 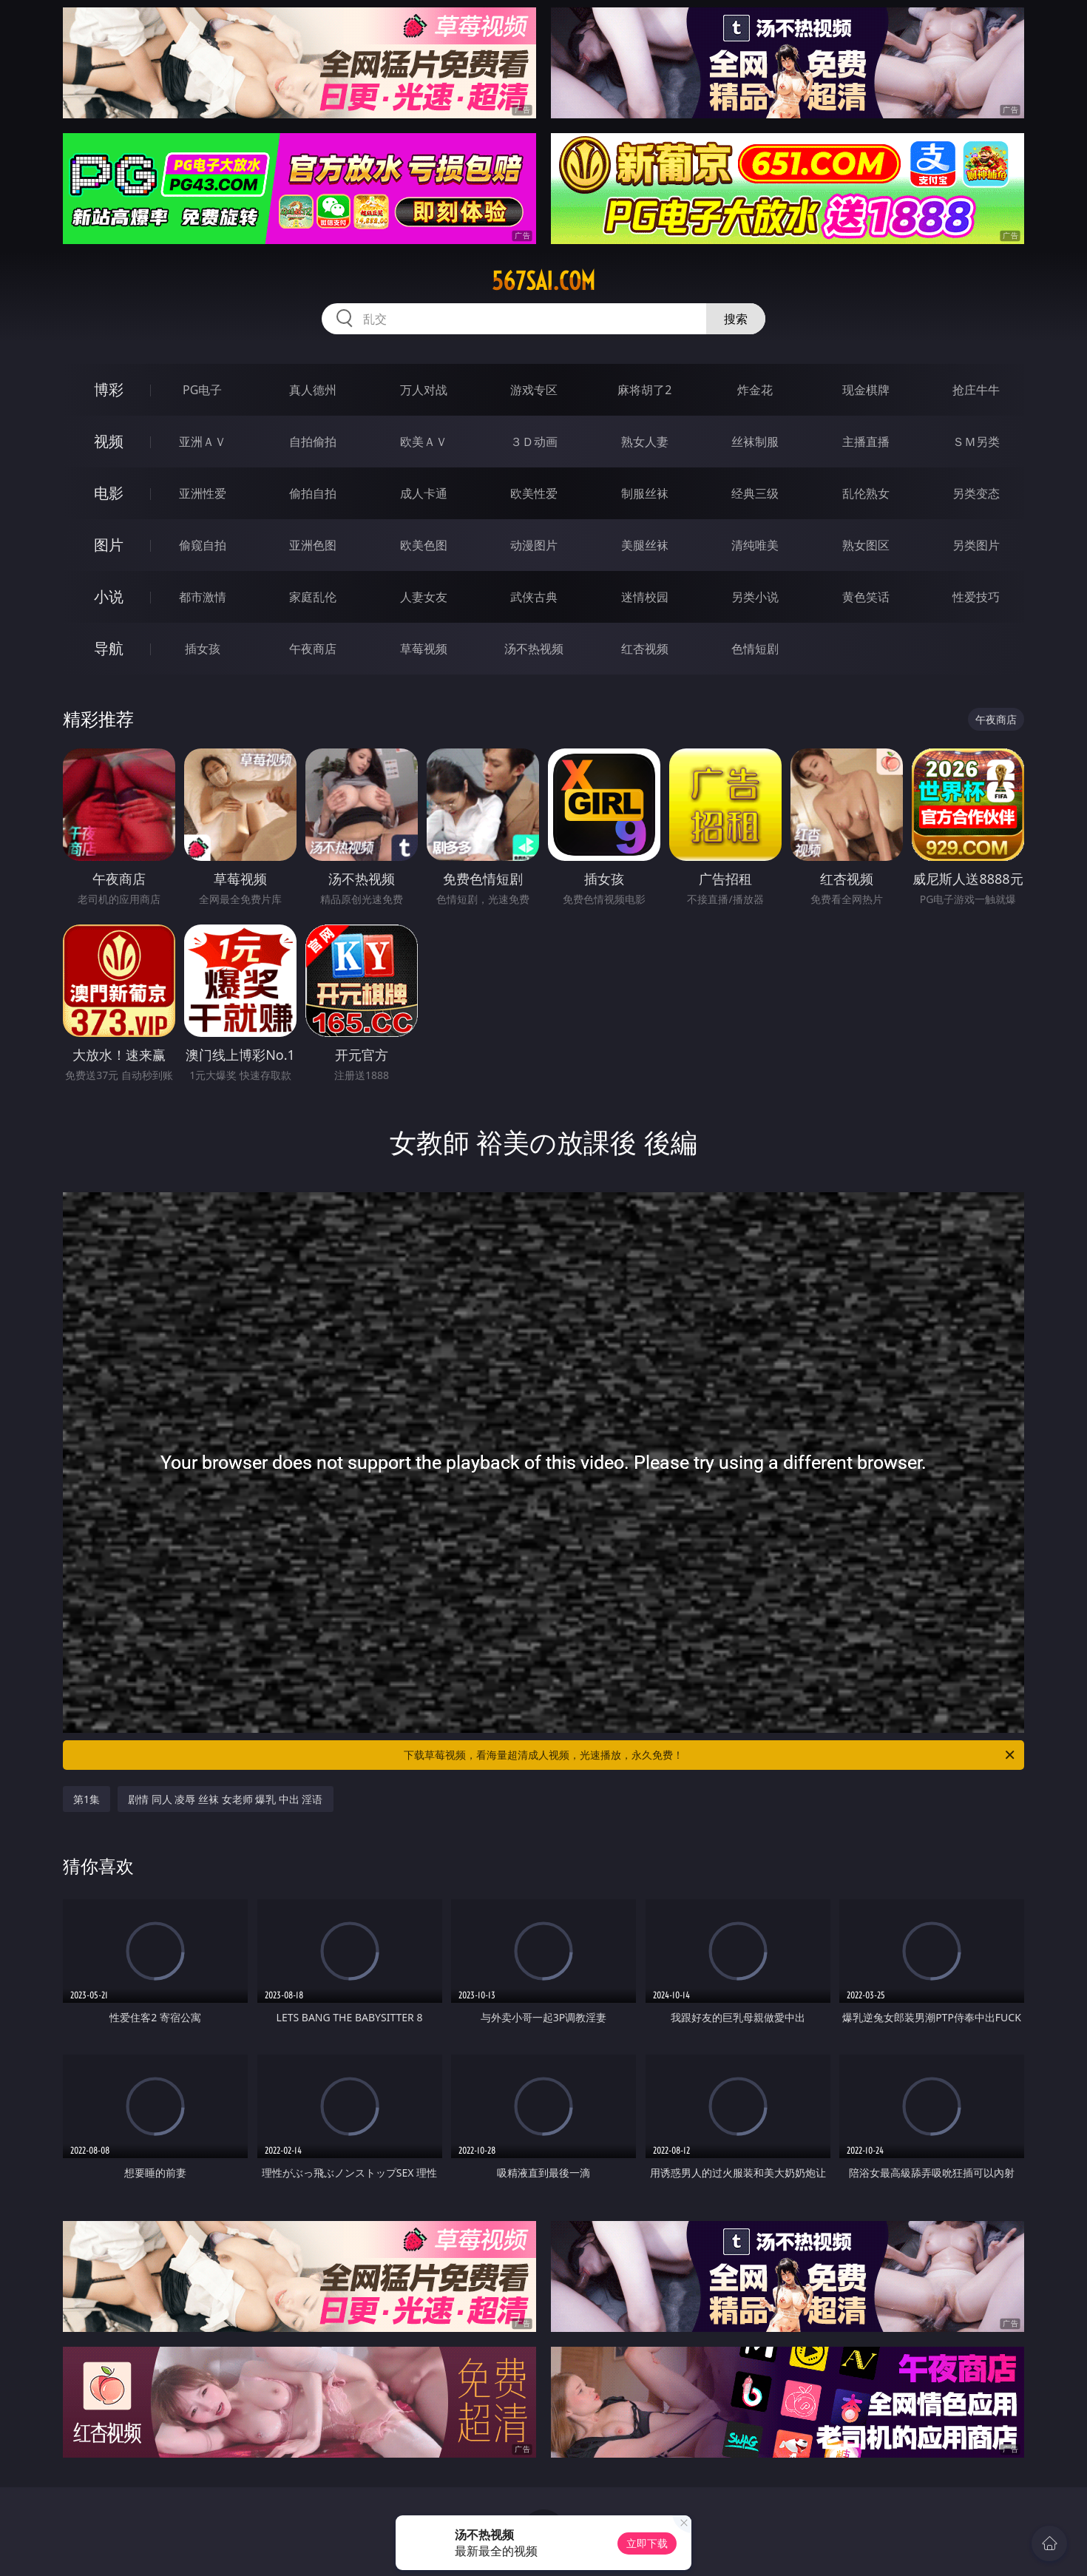 I want to click on 色情短剧, so click(x=755, y=648).